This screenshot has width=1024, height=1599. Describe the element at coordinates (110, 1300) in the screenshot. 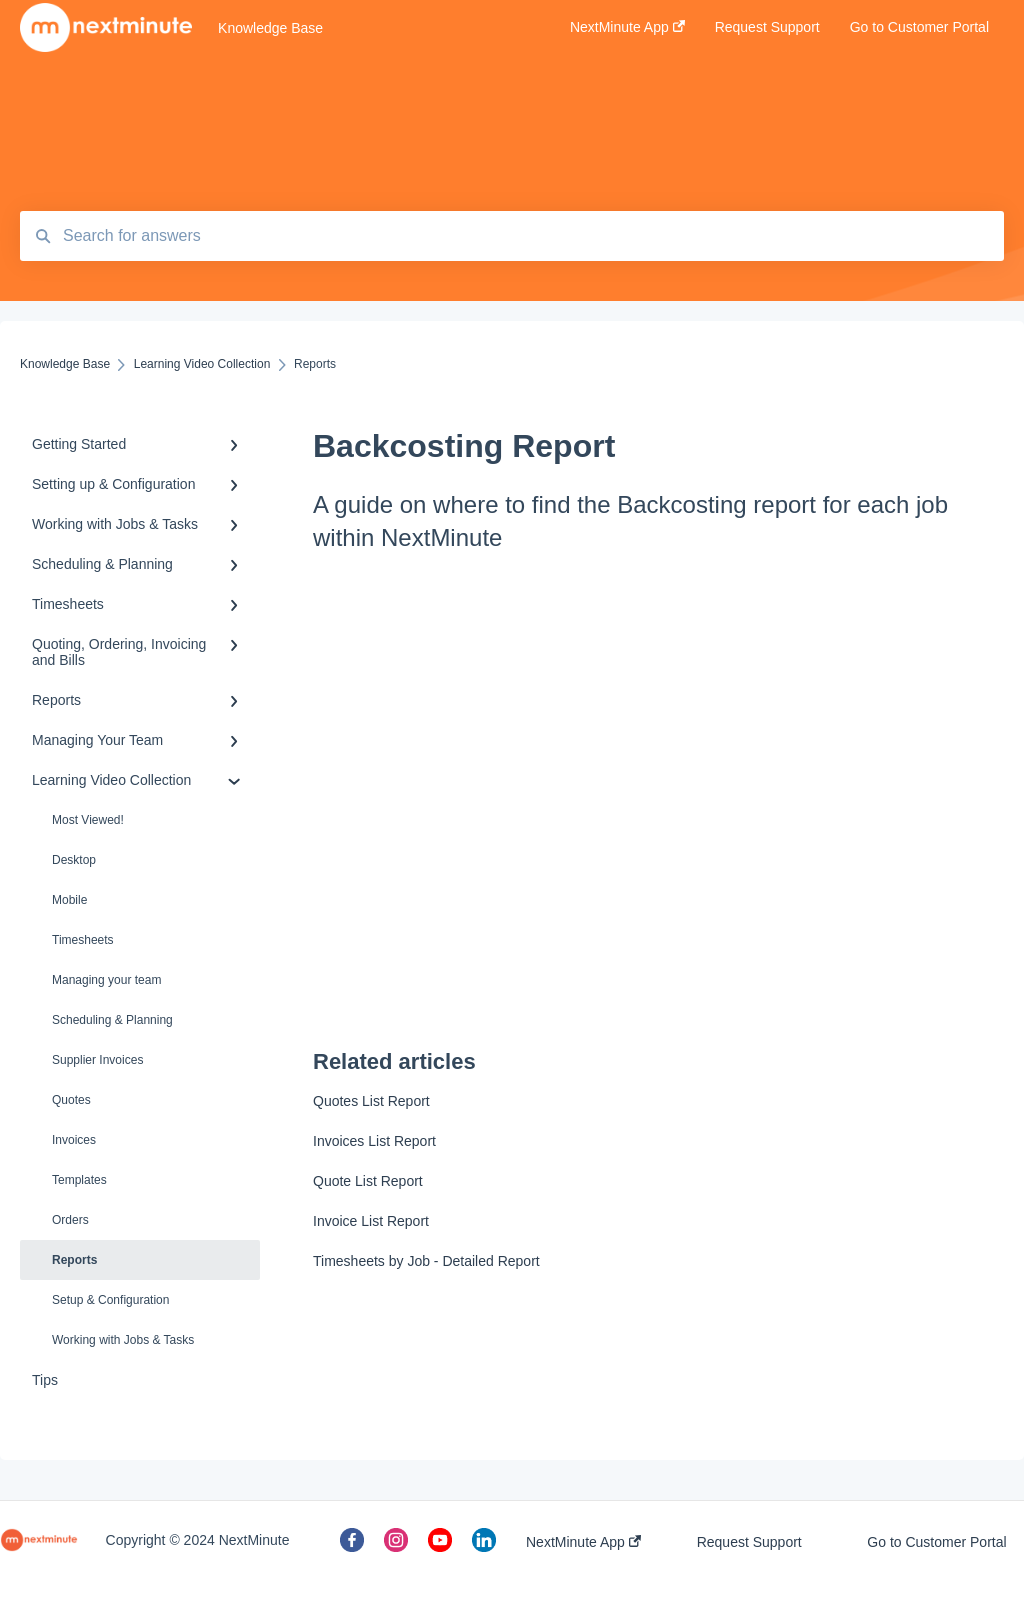

I see `Setup & Configuration` at that location.